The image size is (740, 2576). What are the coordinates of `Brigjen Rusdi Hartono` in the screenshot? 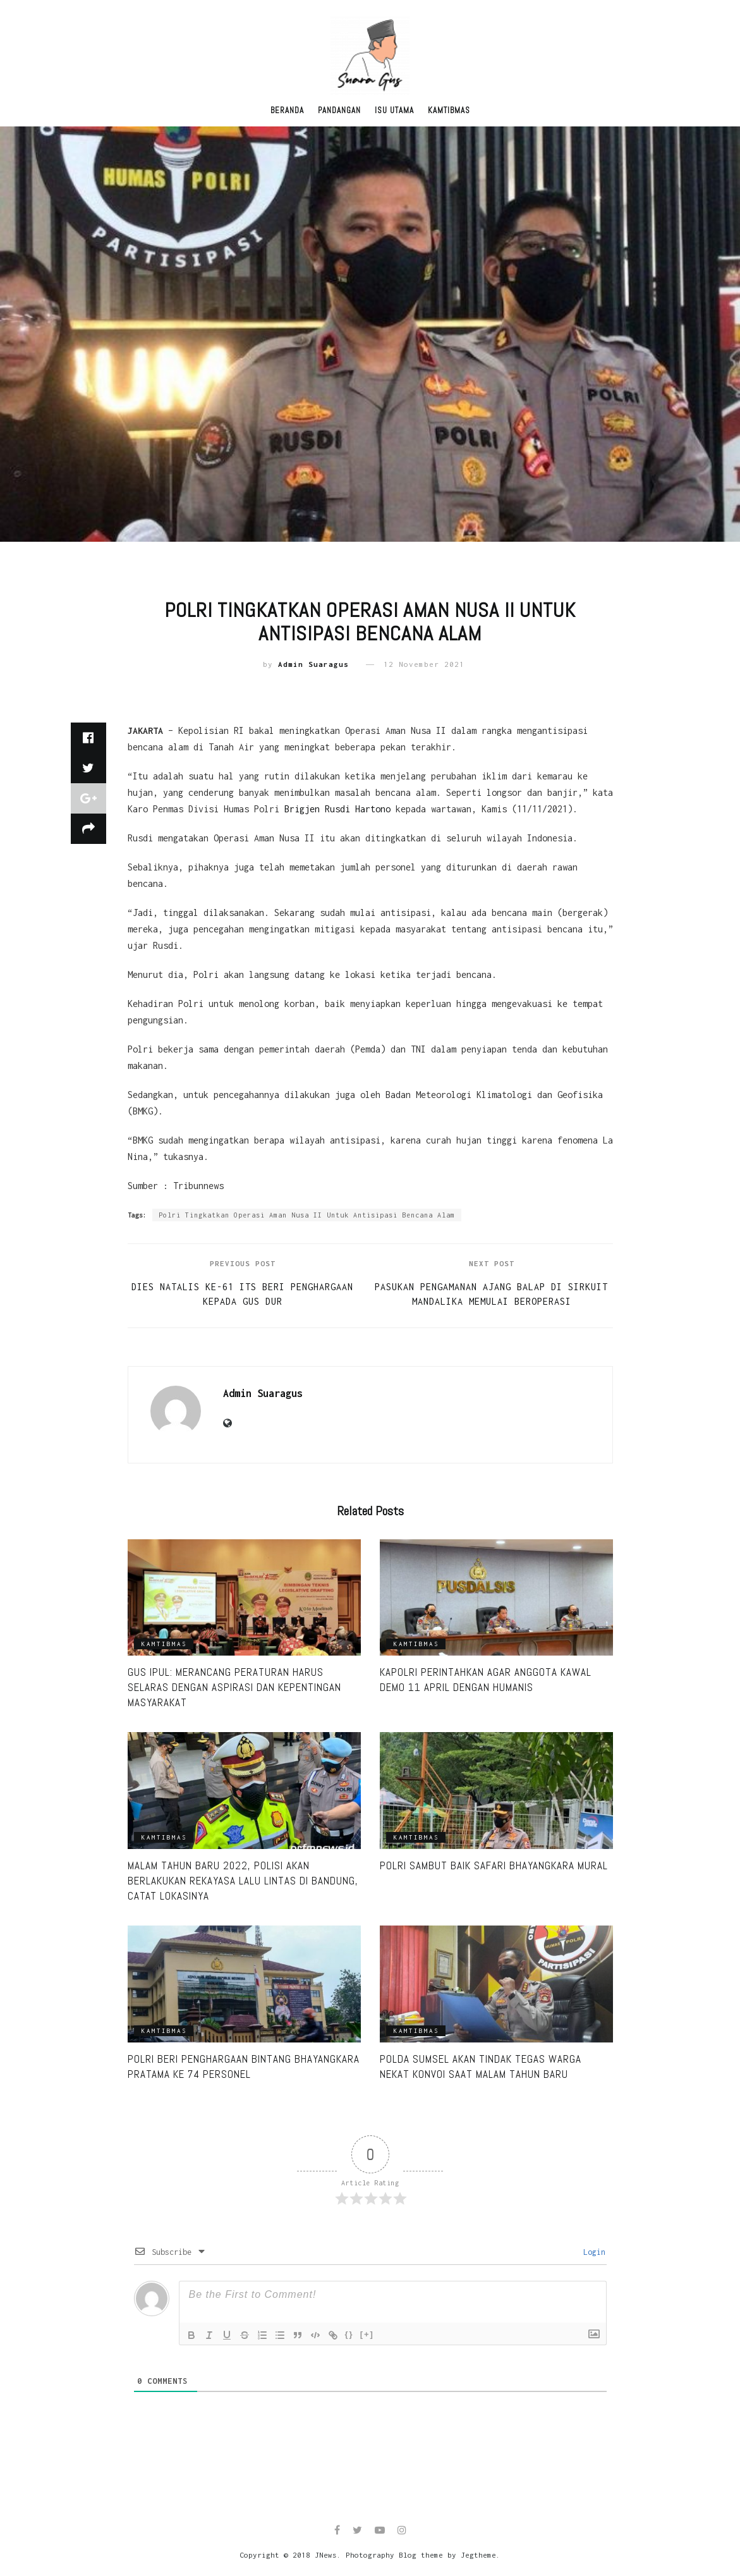 It's located at (337, 808).